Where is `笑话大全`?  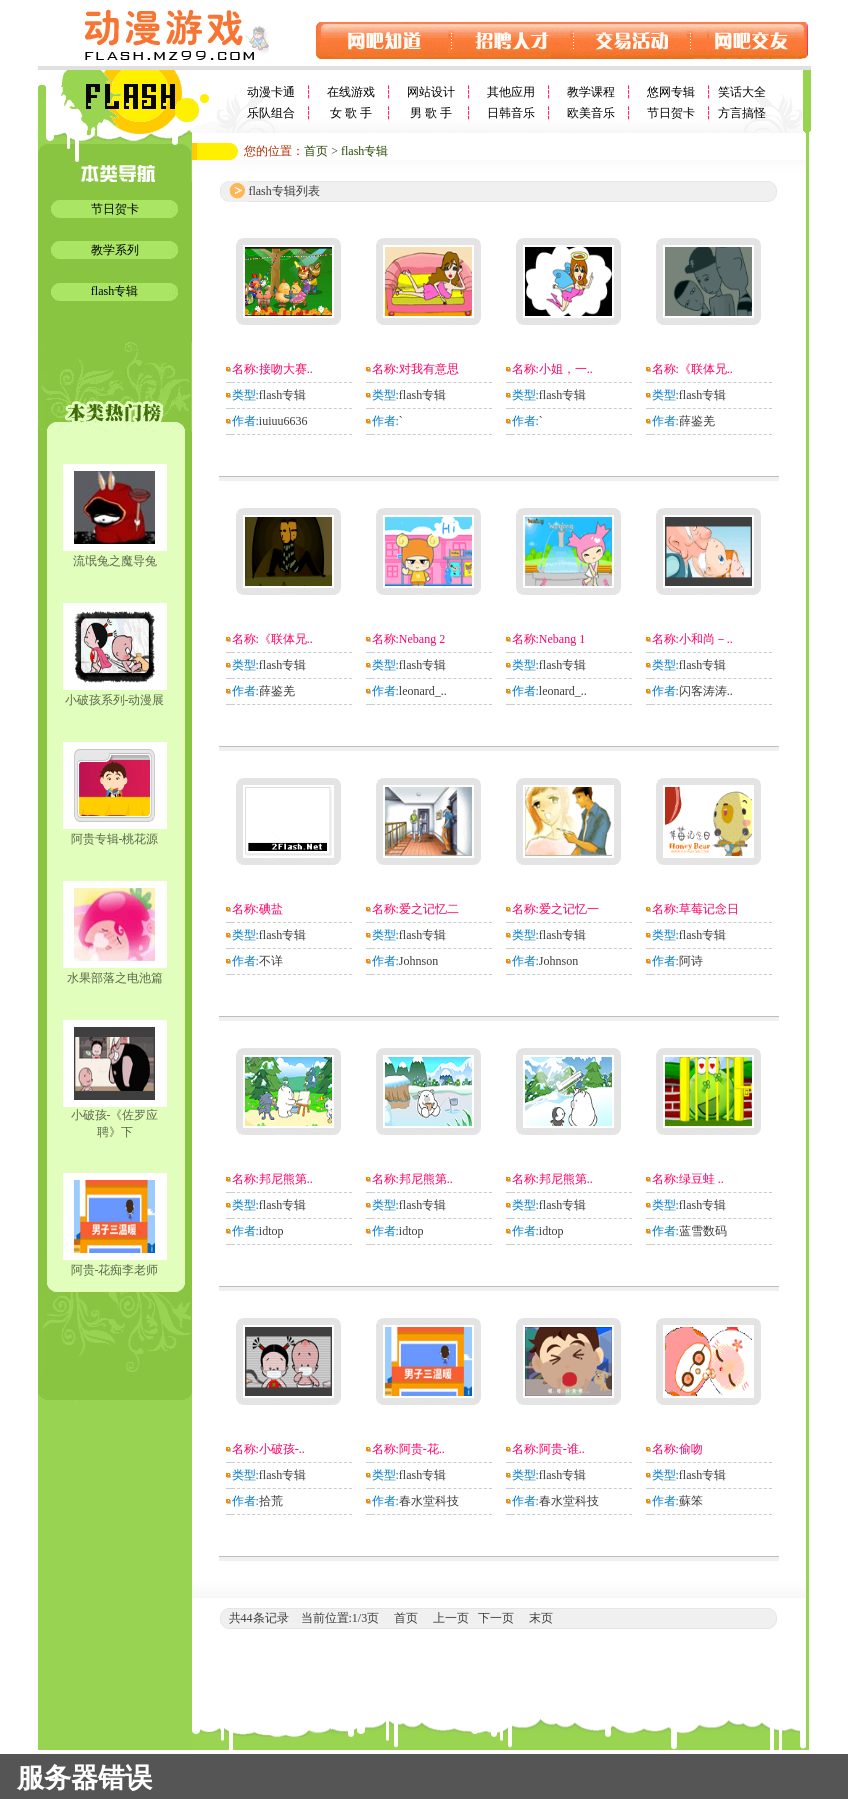 笑话大全 is located at coordinates (742, 92).